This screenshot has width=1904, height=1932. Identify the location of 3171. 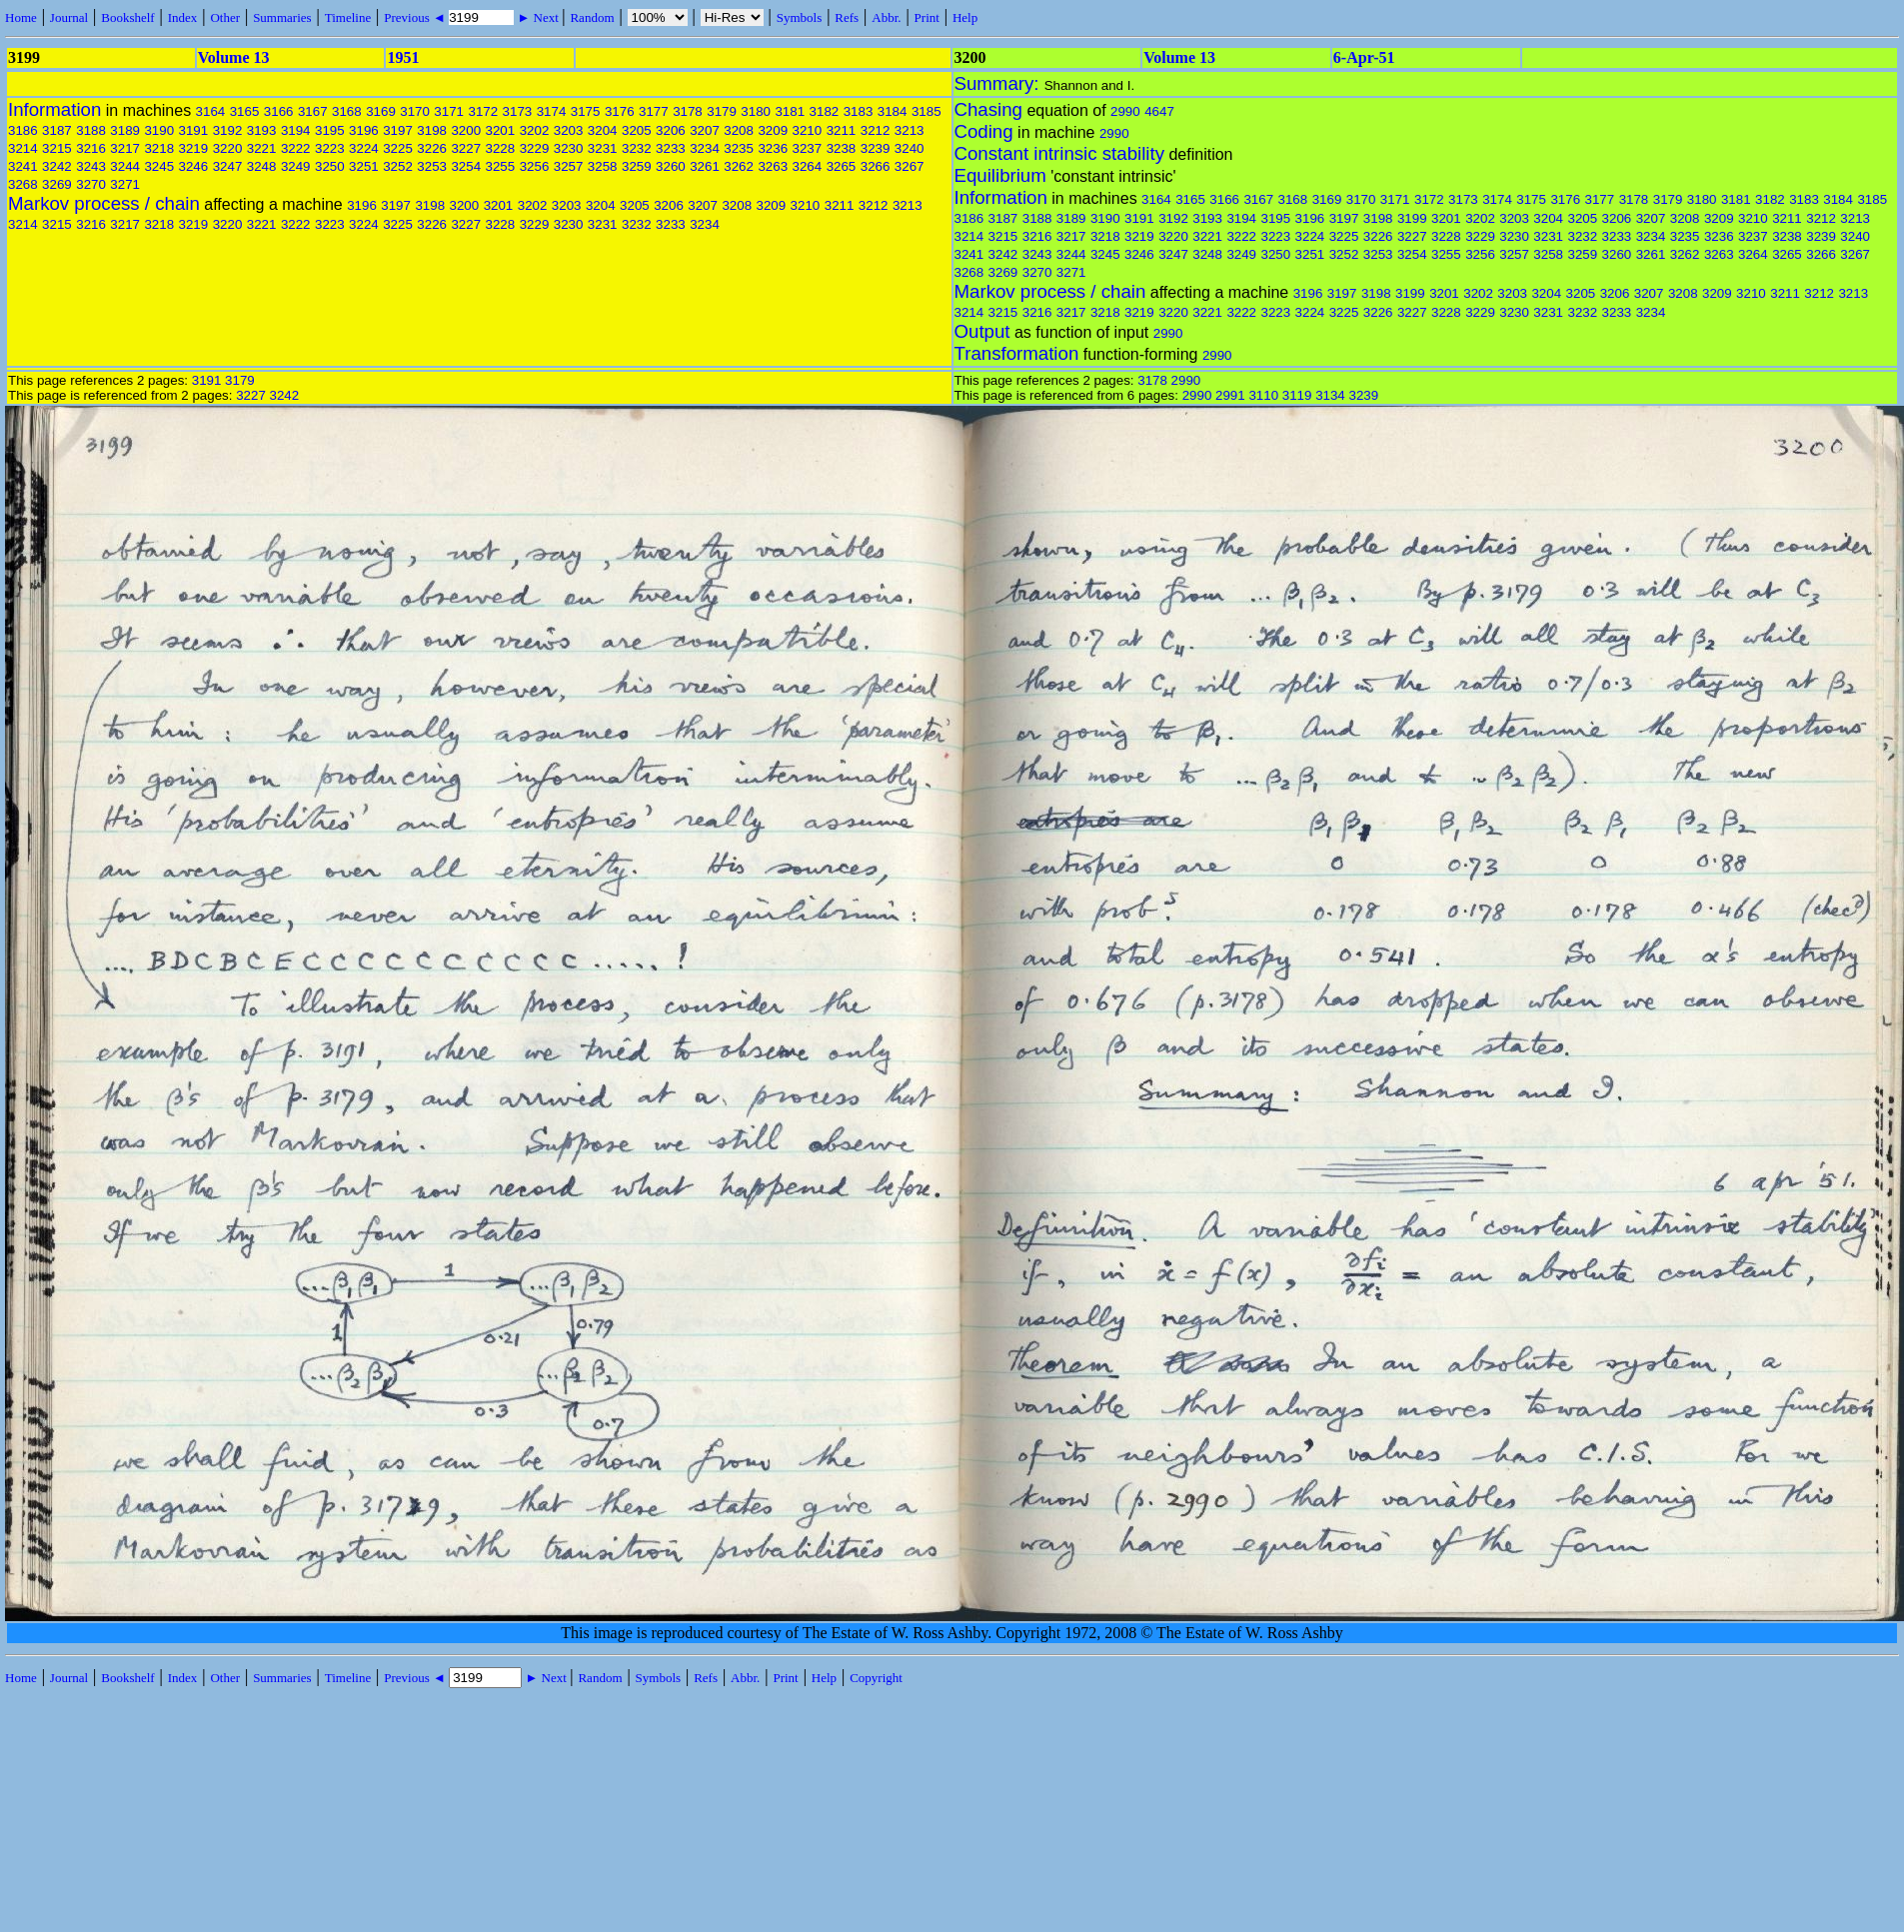
(449, 111).